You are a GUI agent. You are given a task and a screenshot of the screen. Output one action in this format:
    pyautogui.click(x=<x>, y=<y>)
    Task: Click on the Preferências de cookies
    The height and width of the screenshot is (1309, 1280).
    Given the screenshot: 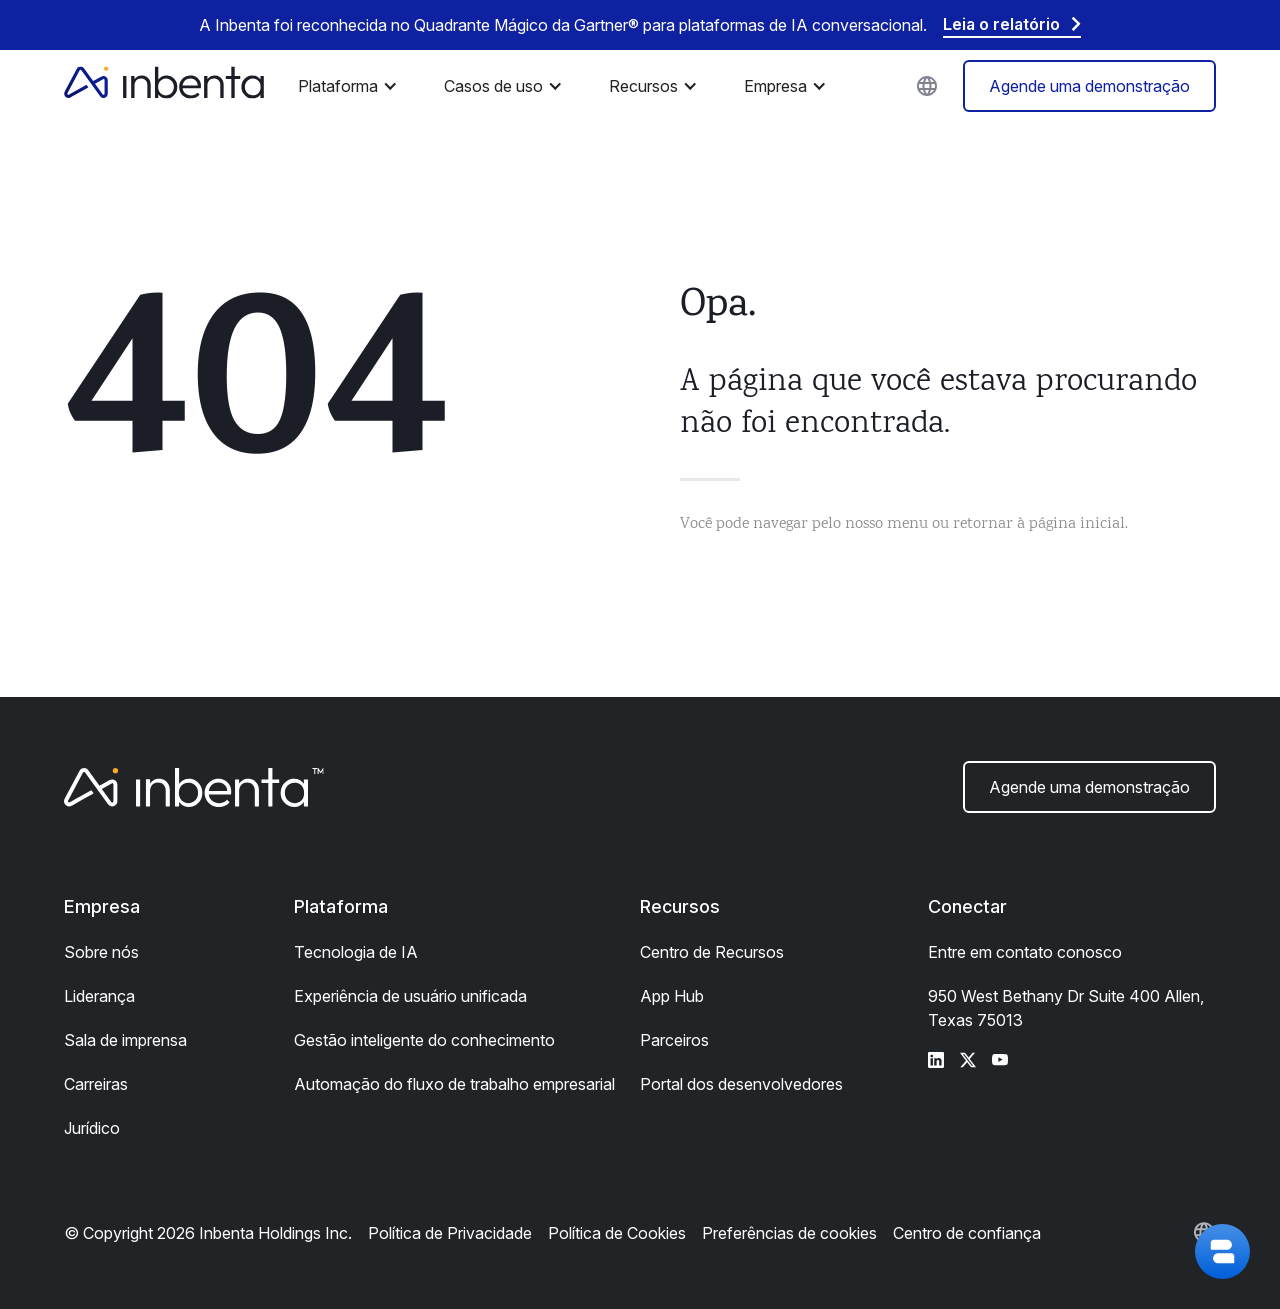 What is the action you would take?
    pyautogui.click(x=789, y=1233)
    